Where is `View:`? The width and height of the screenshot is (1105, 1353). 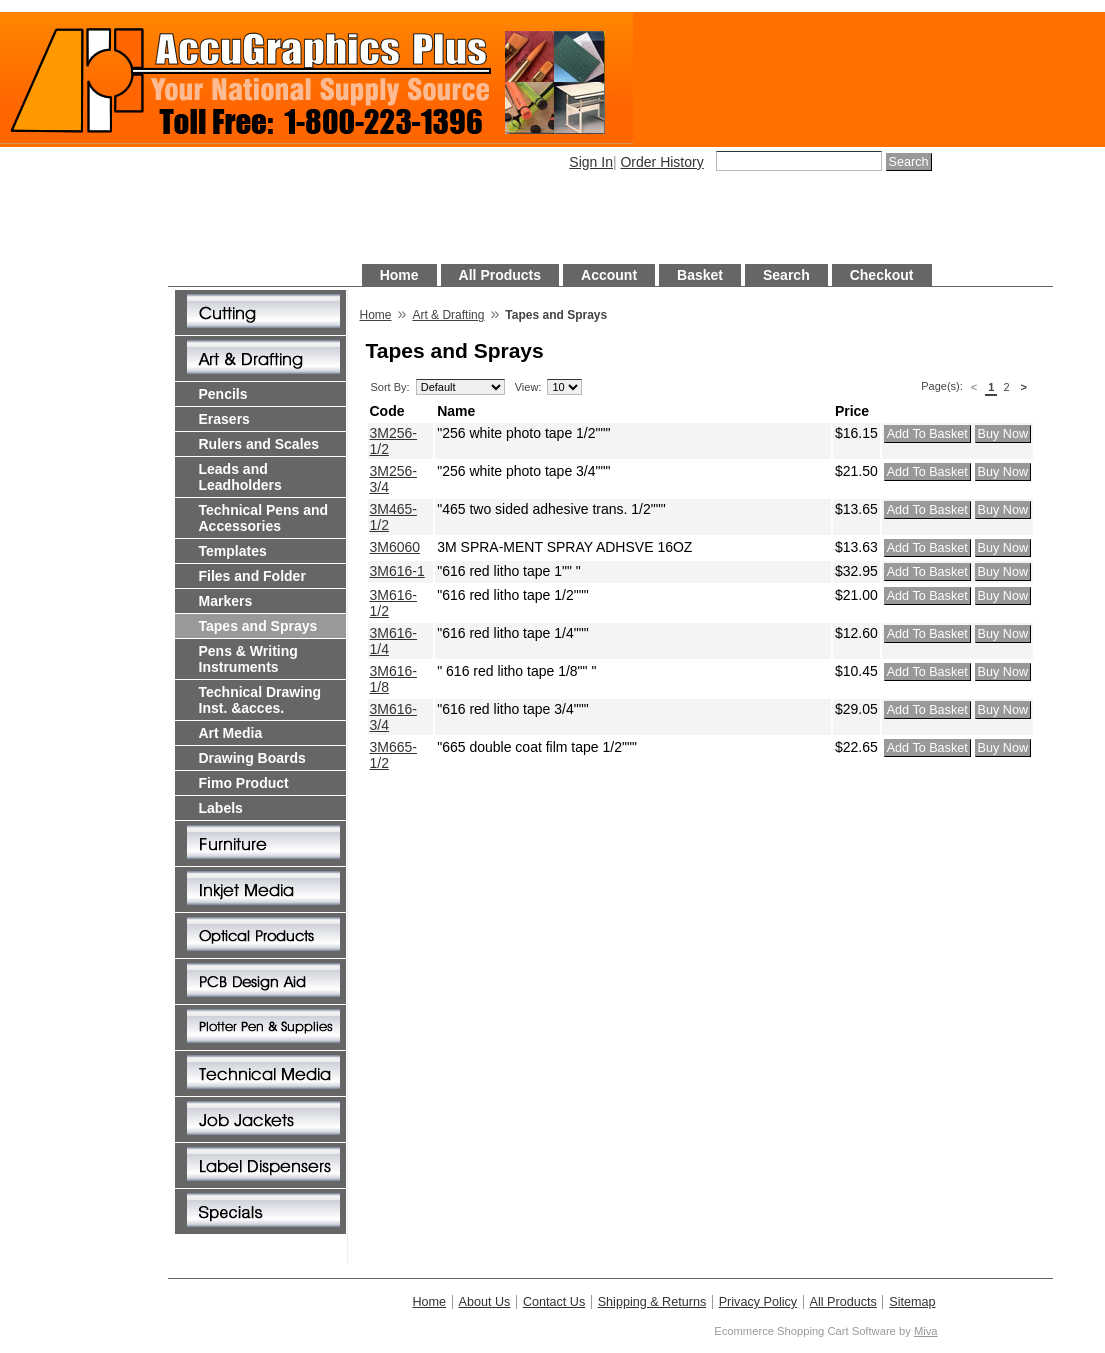 View: is located at coordinates (528, 387).